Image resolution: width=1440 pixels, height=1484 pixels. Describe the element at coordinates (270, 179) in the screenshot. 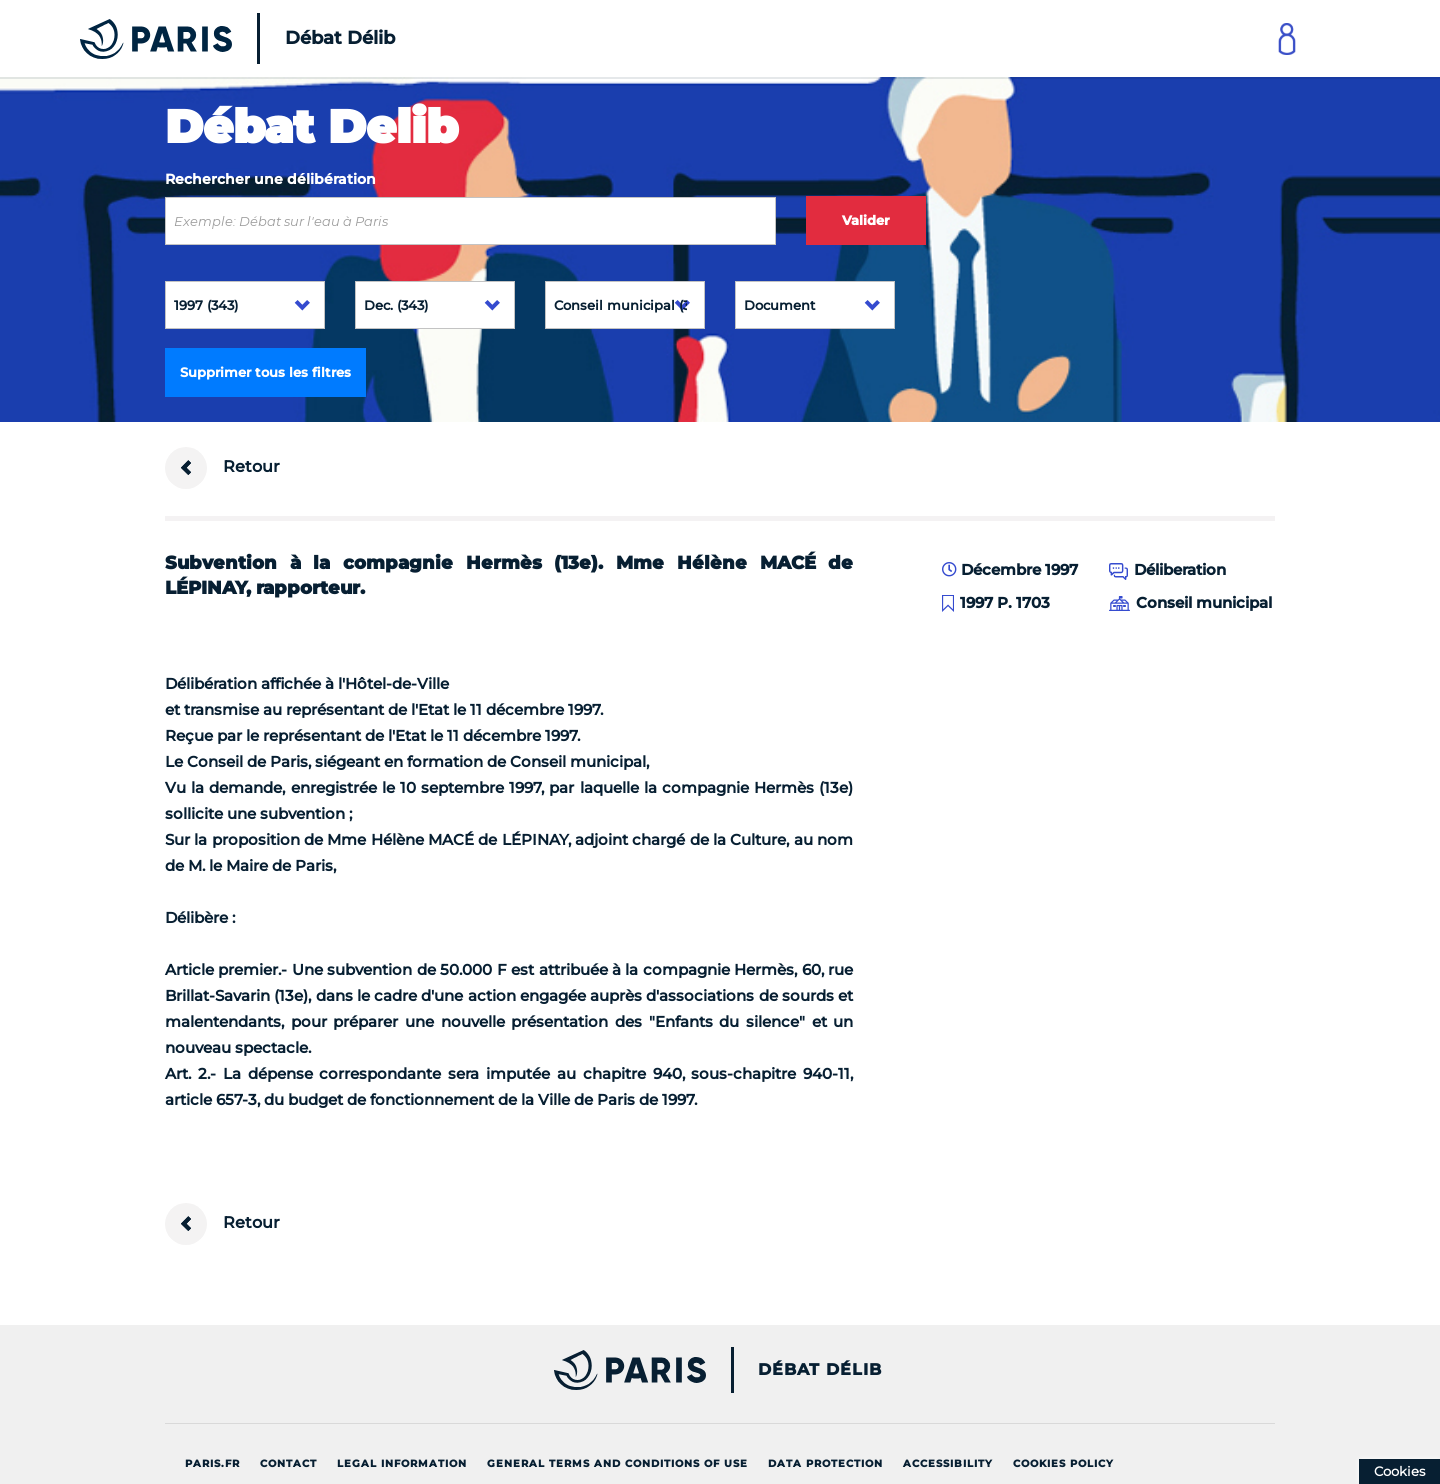

I see `Rechercher une délibération` at that location.